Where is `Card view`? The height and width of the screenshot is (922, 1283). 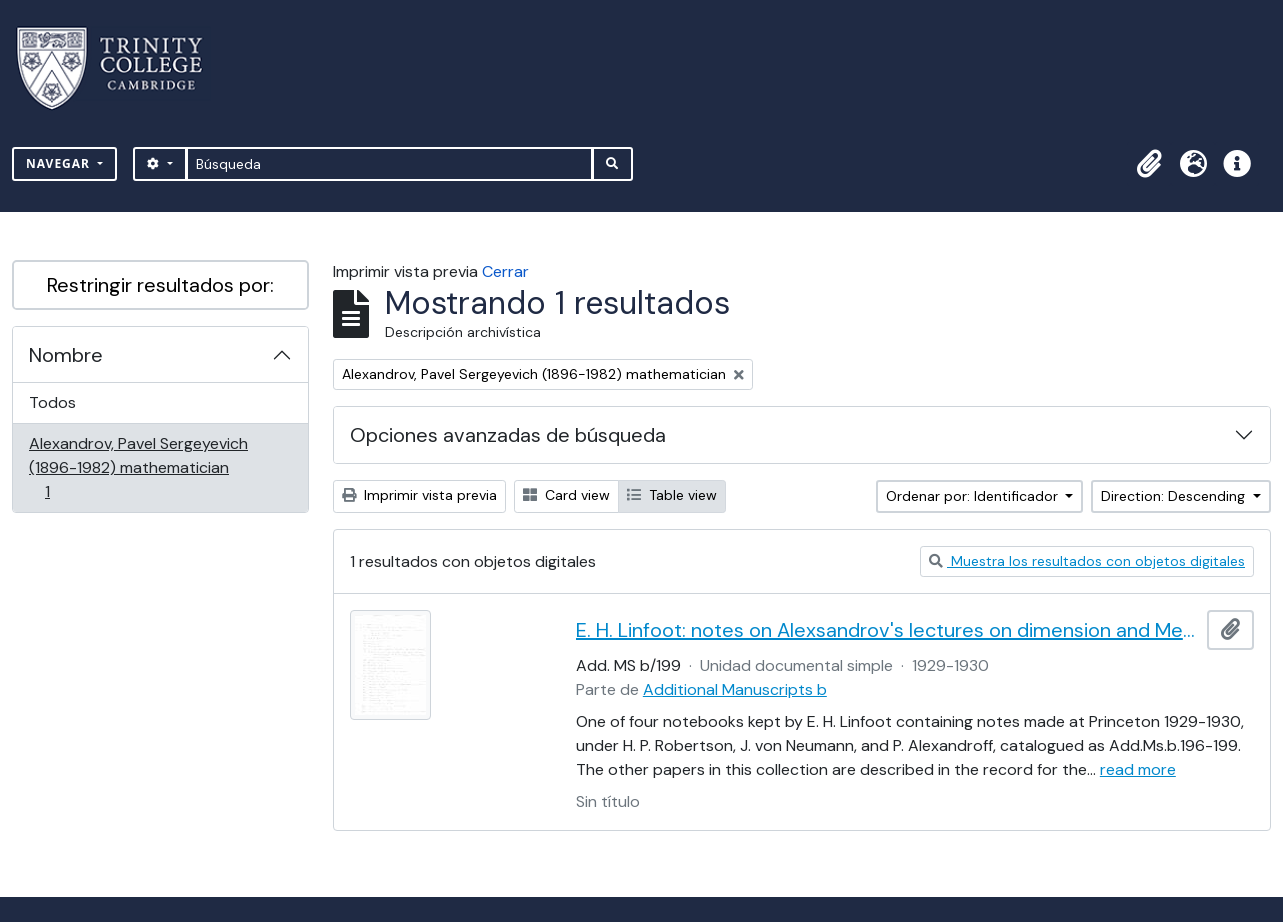
Card view is located at coordinates (566, 495).